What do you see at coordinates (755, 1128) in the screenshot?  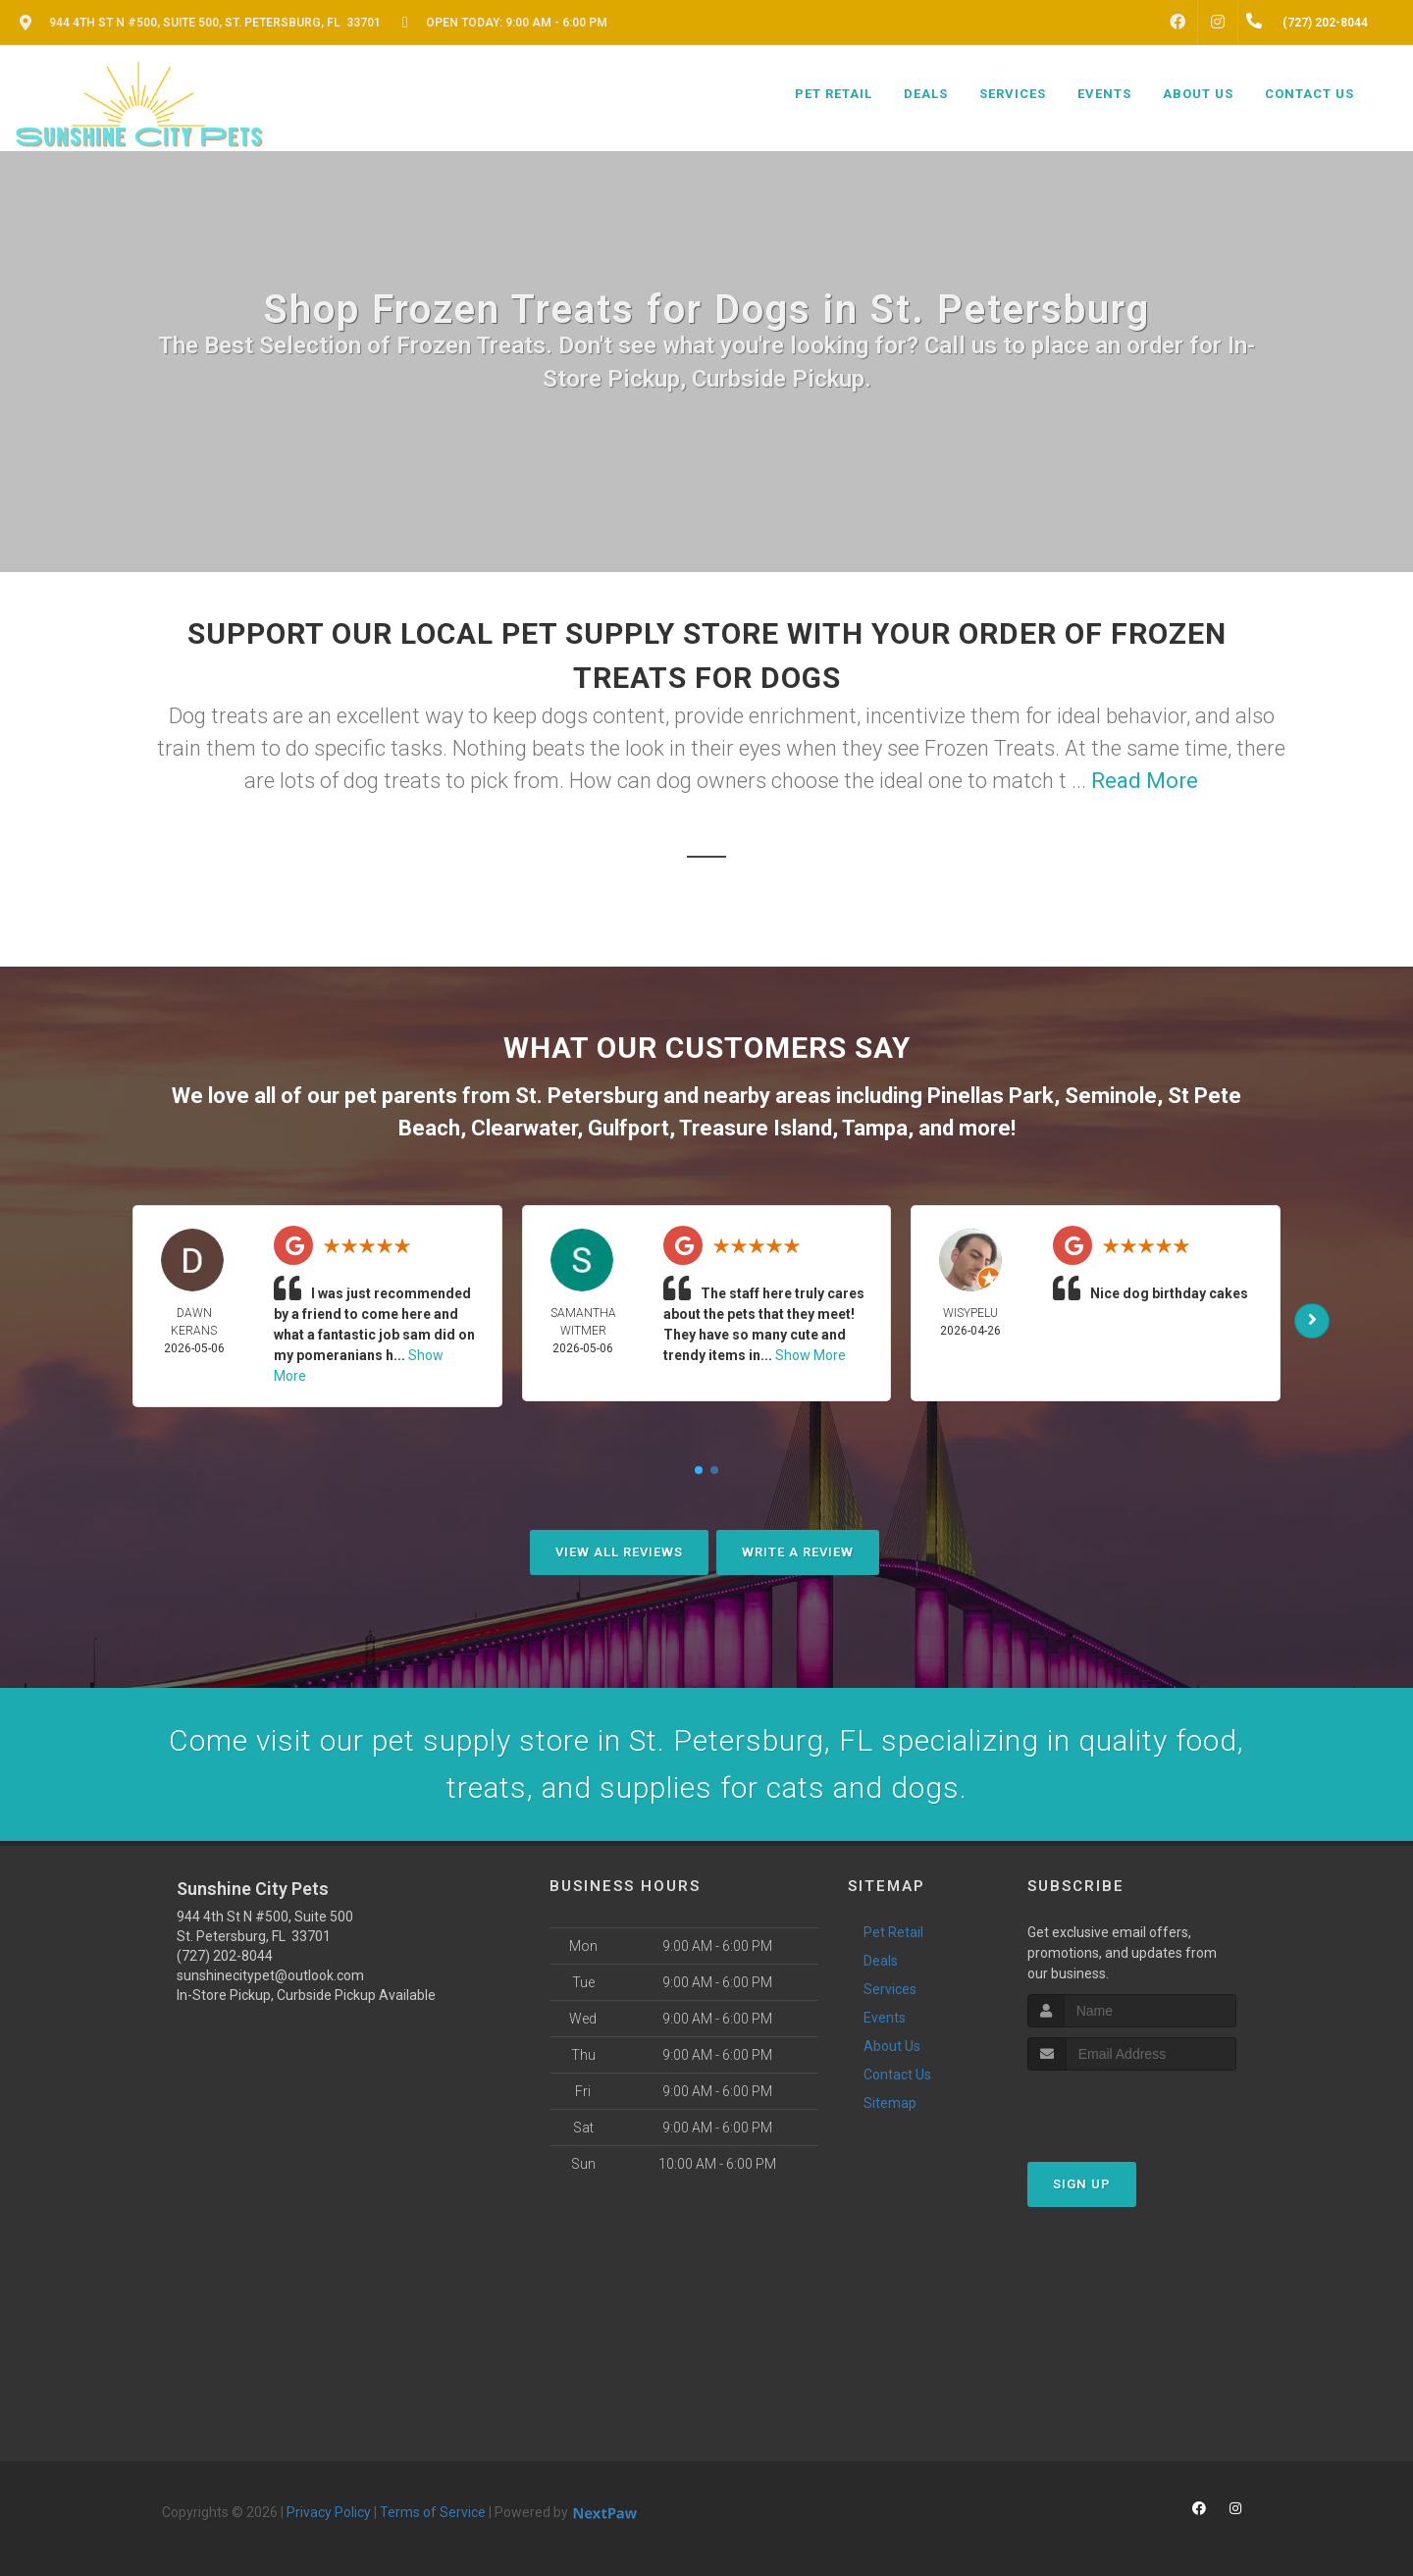 I see `Treasure Island` at bounding box center [755, 1128].